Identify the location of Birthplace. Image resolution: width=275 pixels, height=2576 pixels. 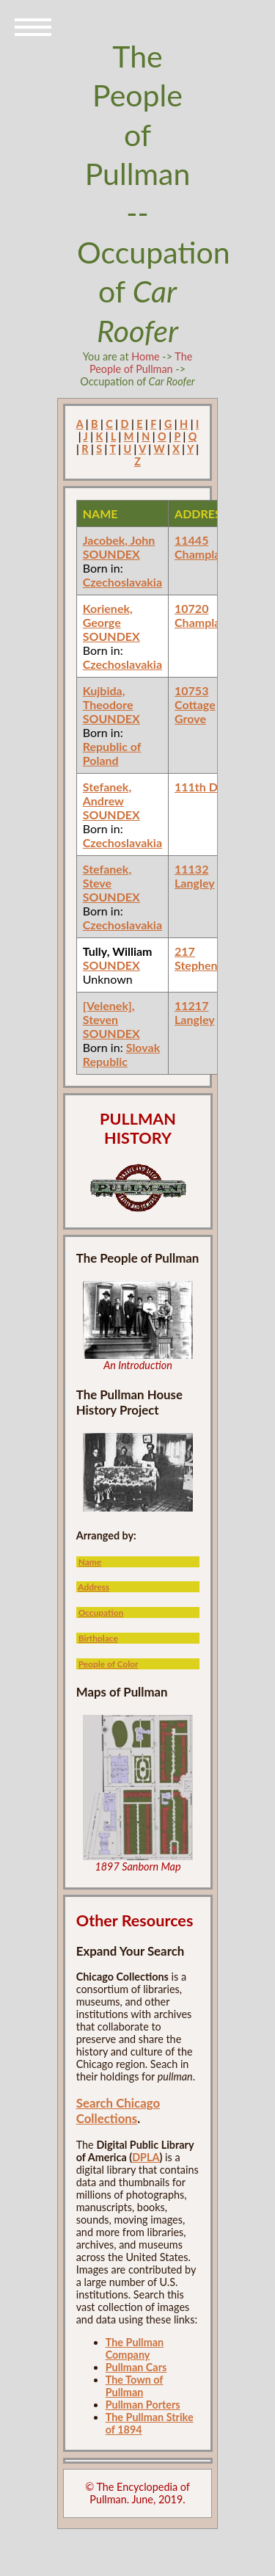
(98, 1638).